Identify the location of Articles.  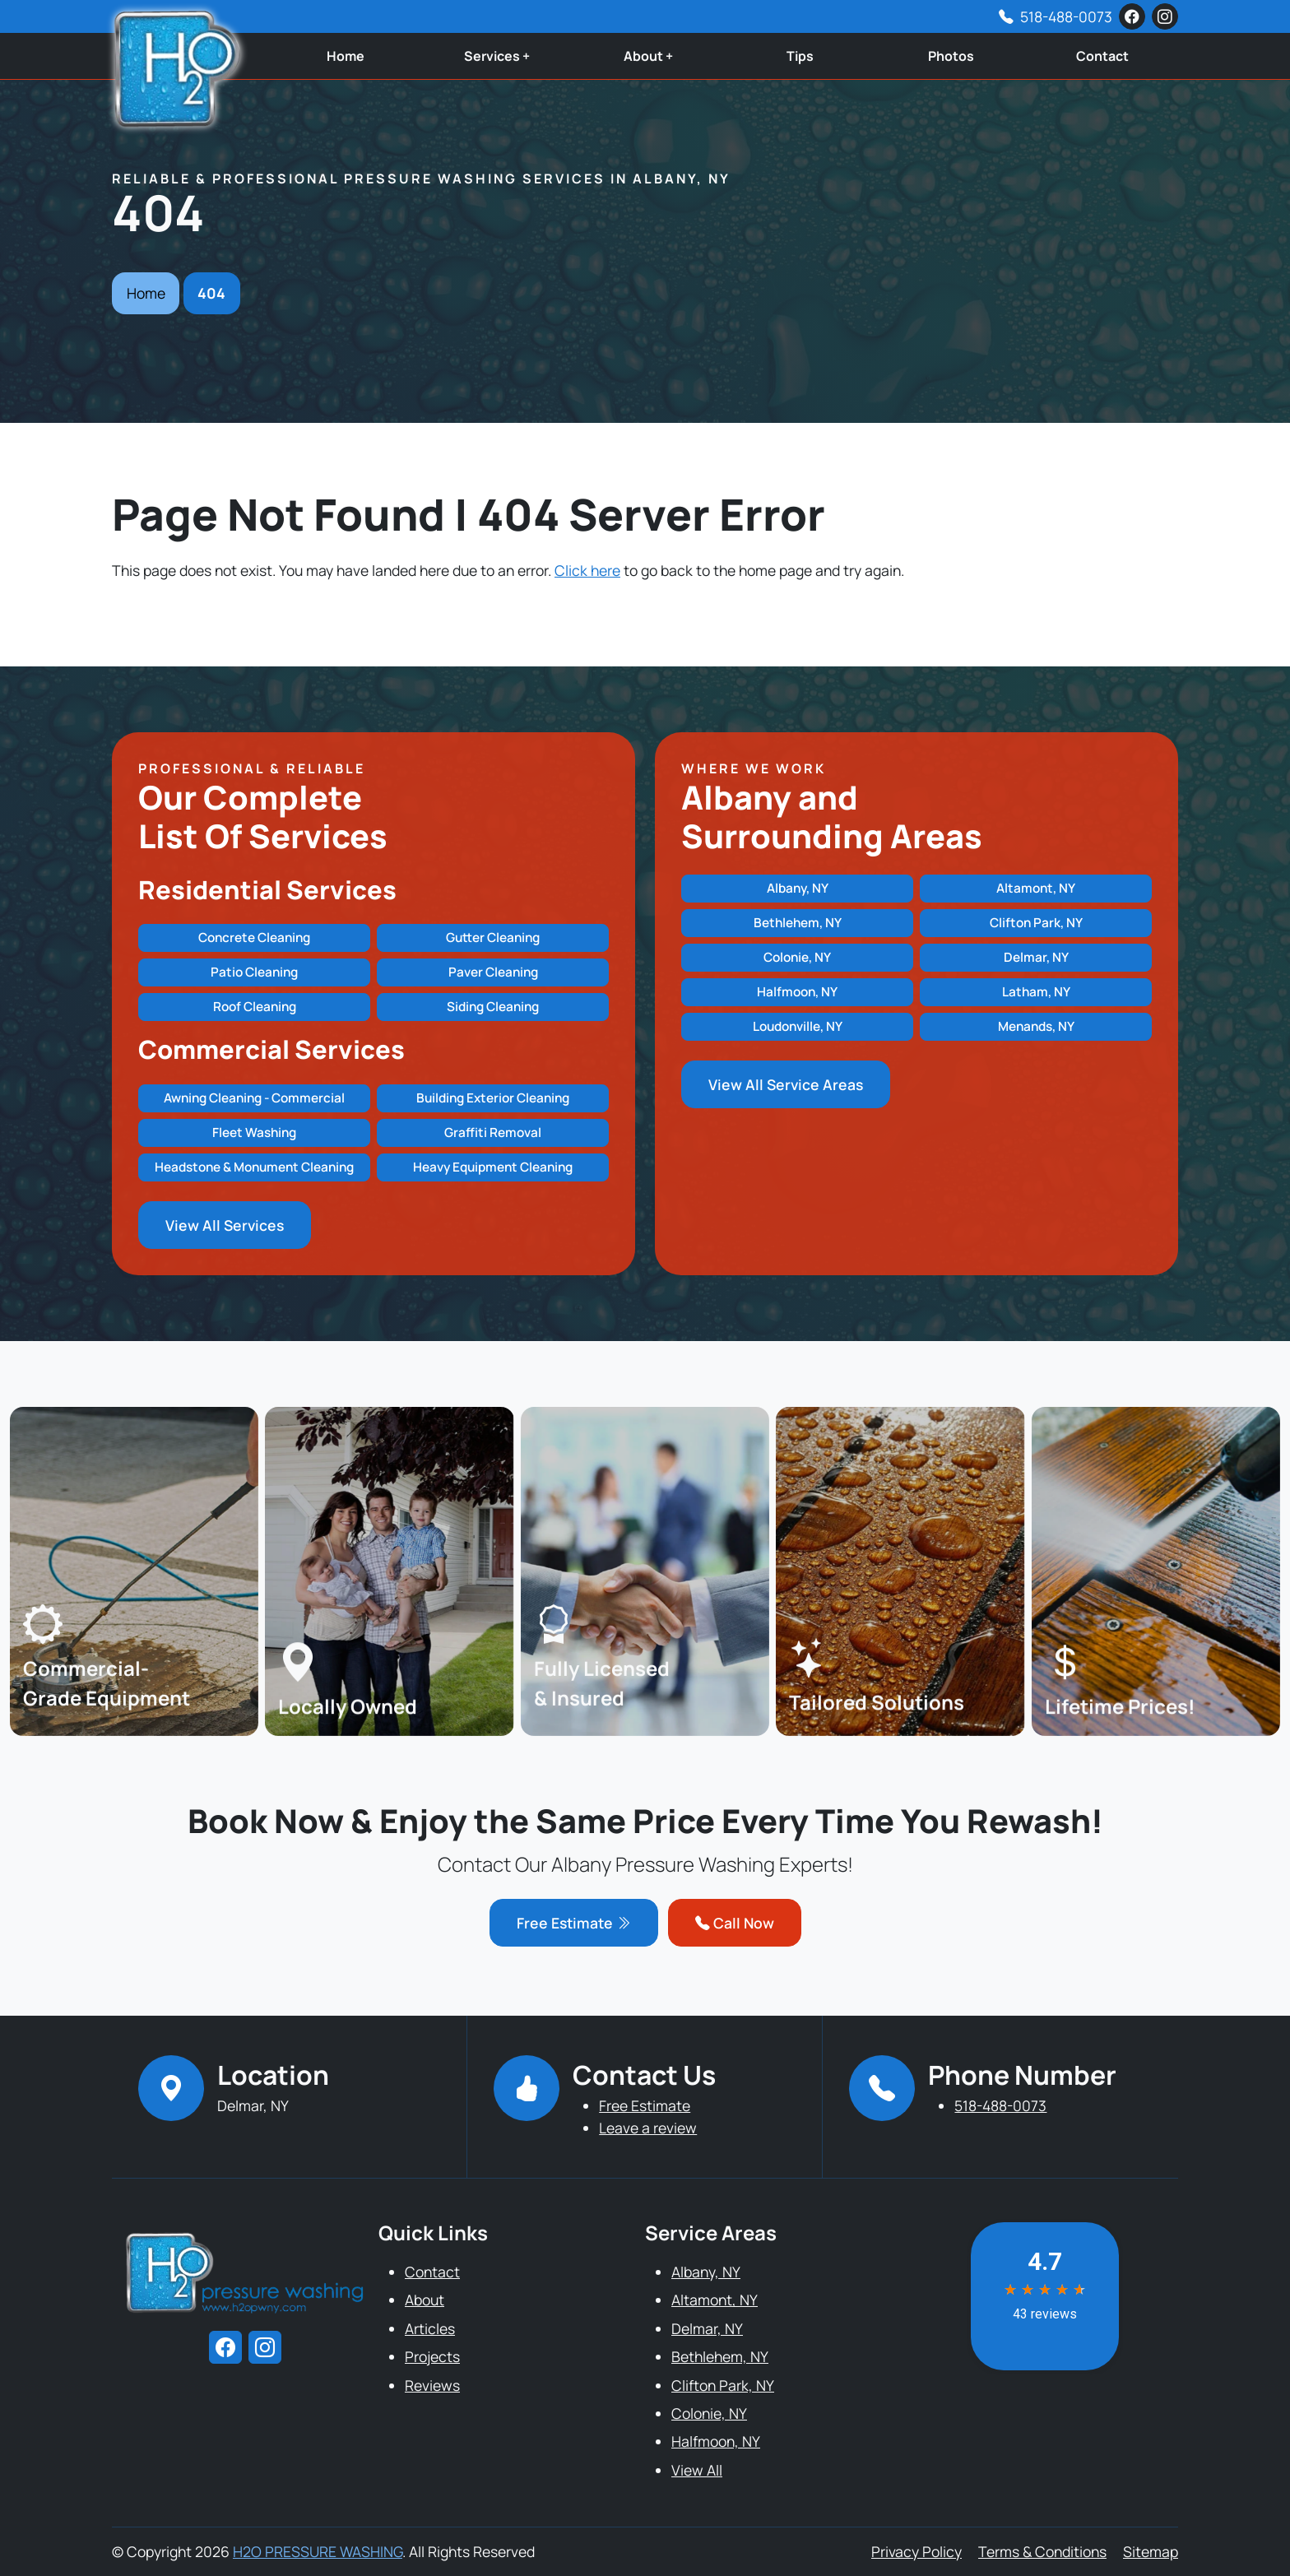
(430, 2328).